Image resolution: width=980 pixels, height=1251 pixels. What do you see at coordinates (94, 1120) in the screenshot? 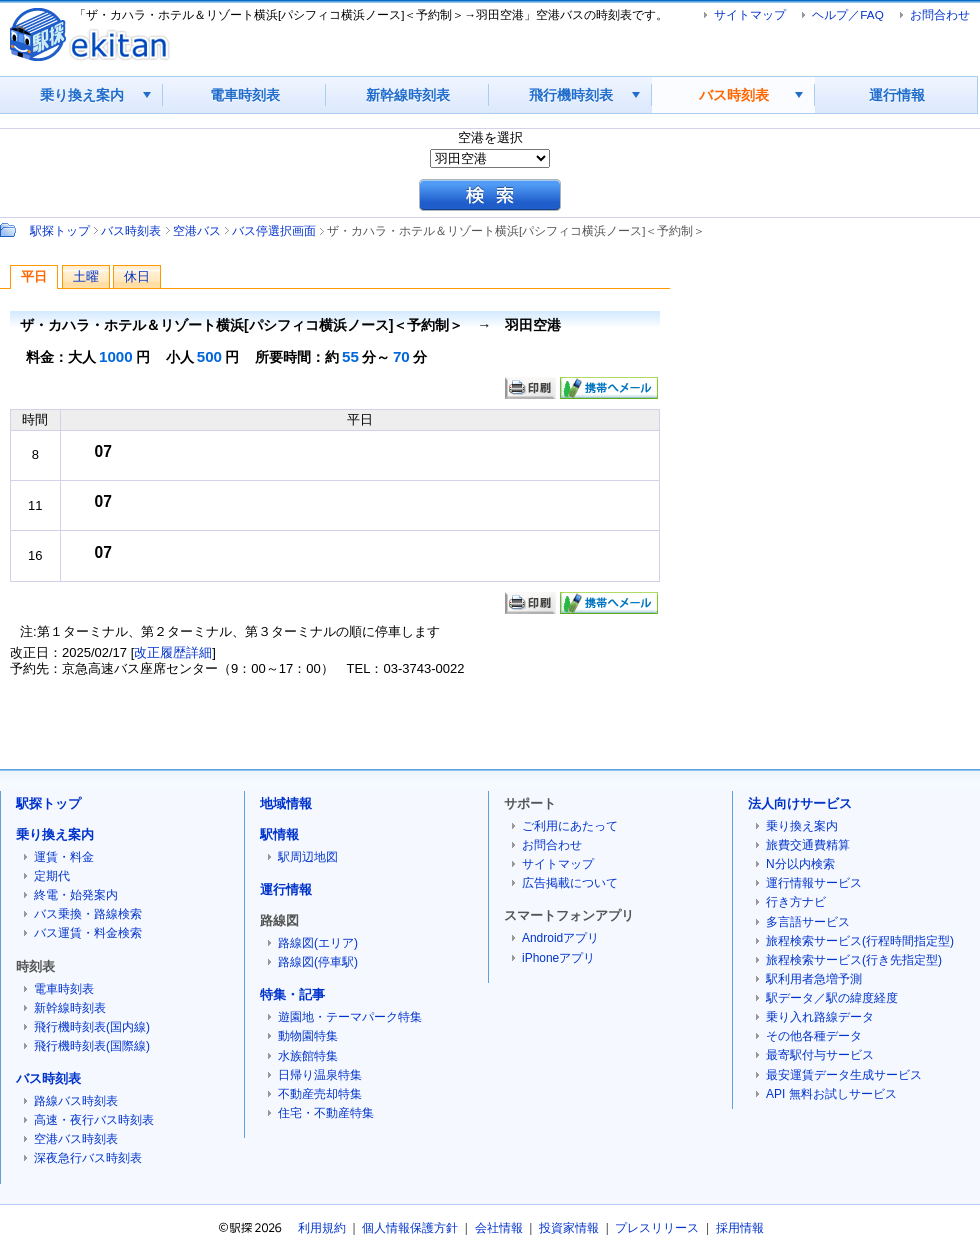
I see `高速・夜行バス時刻表` at bounding box center [94, 1120].